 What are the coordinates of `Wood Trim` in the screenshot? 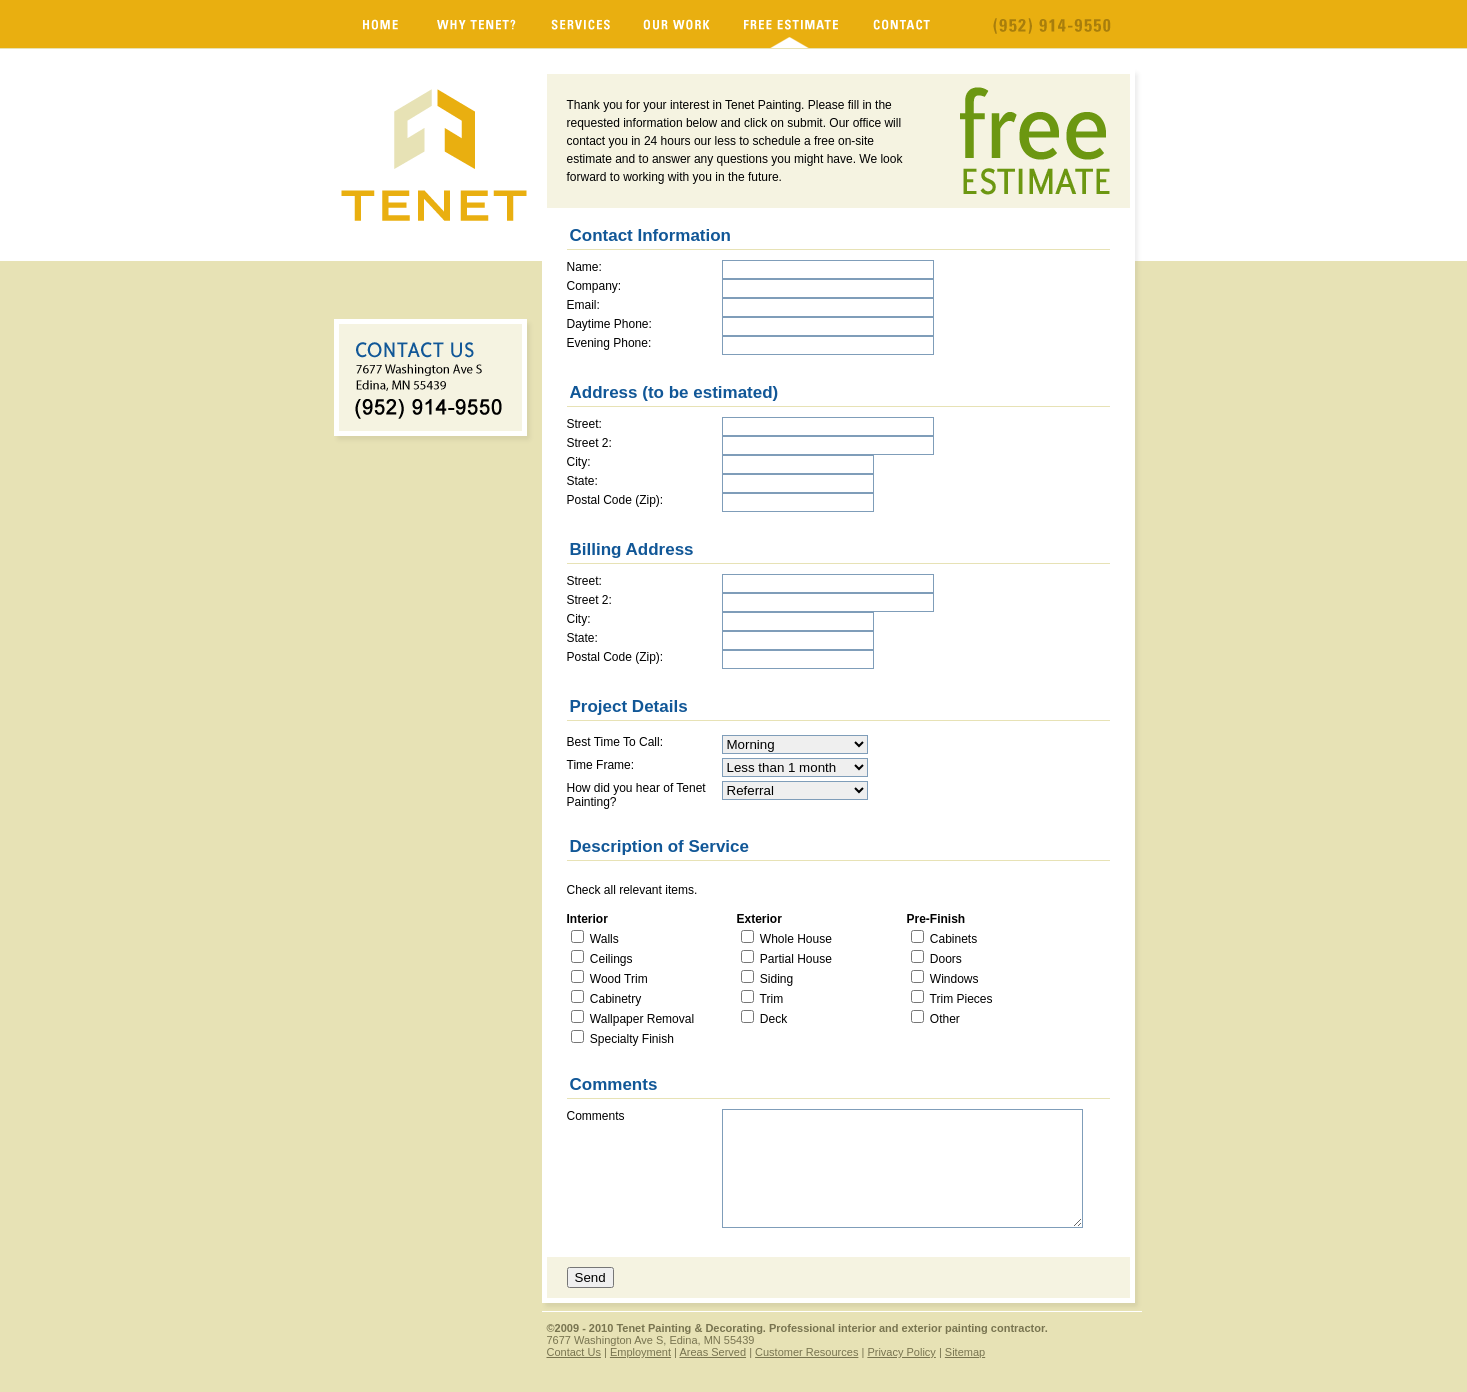 It's located at (617, 979).